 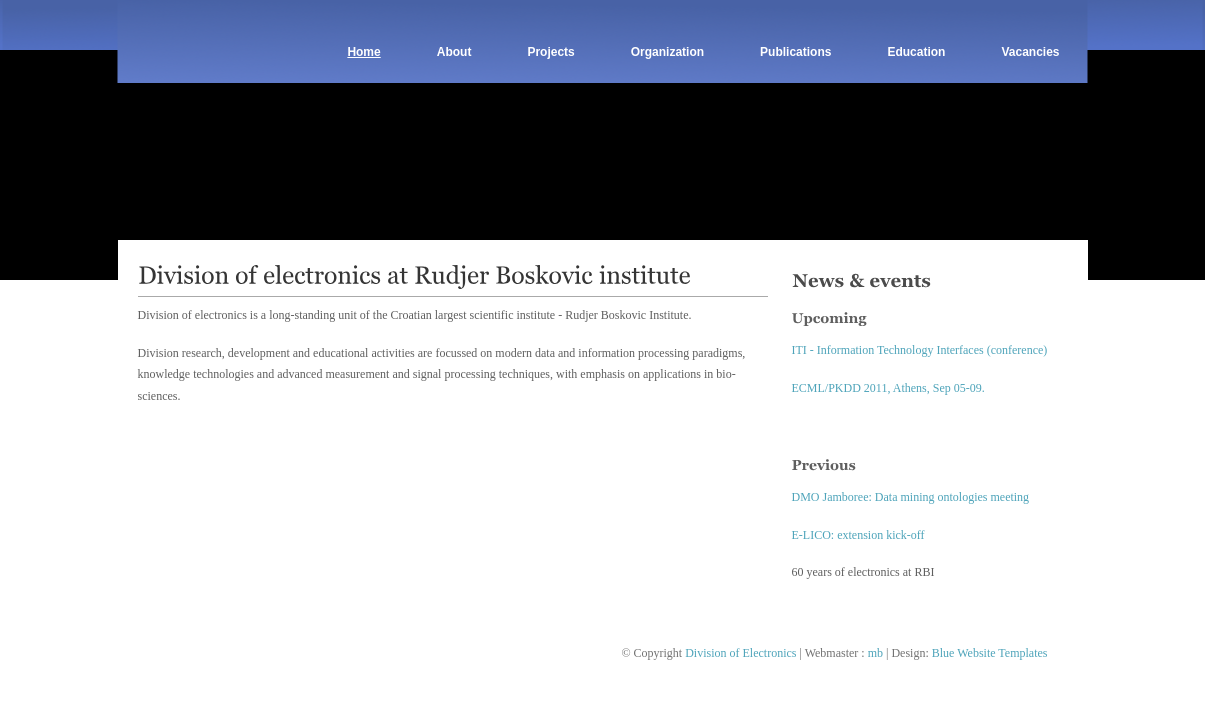 I want to click on Organization, so click(x=667, y=52).